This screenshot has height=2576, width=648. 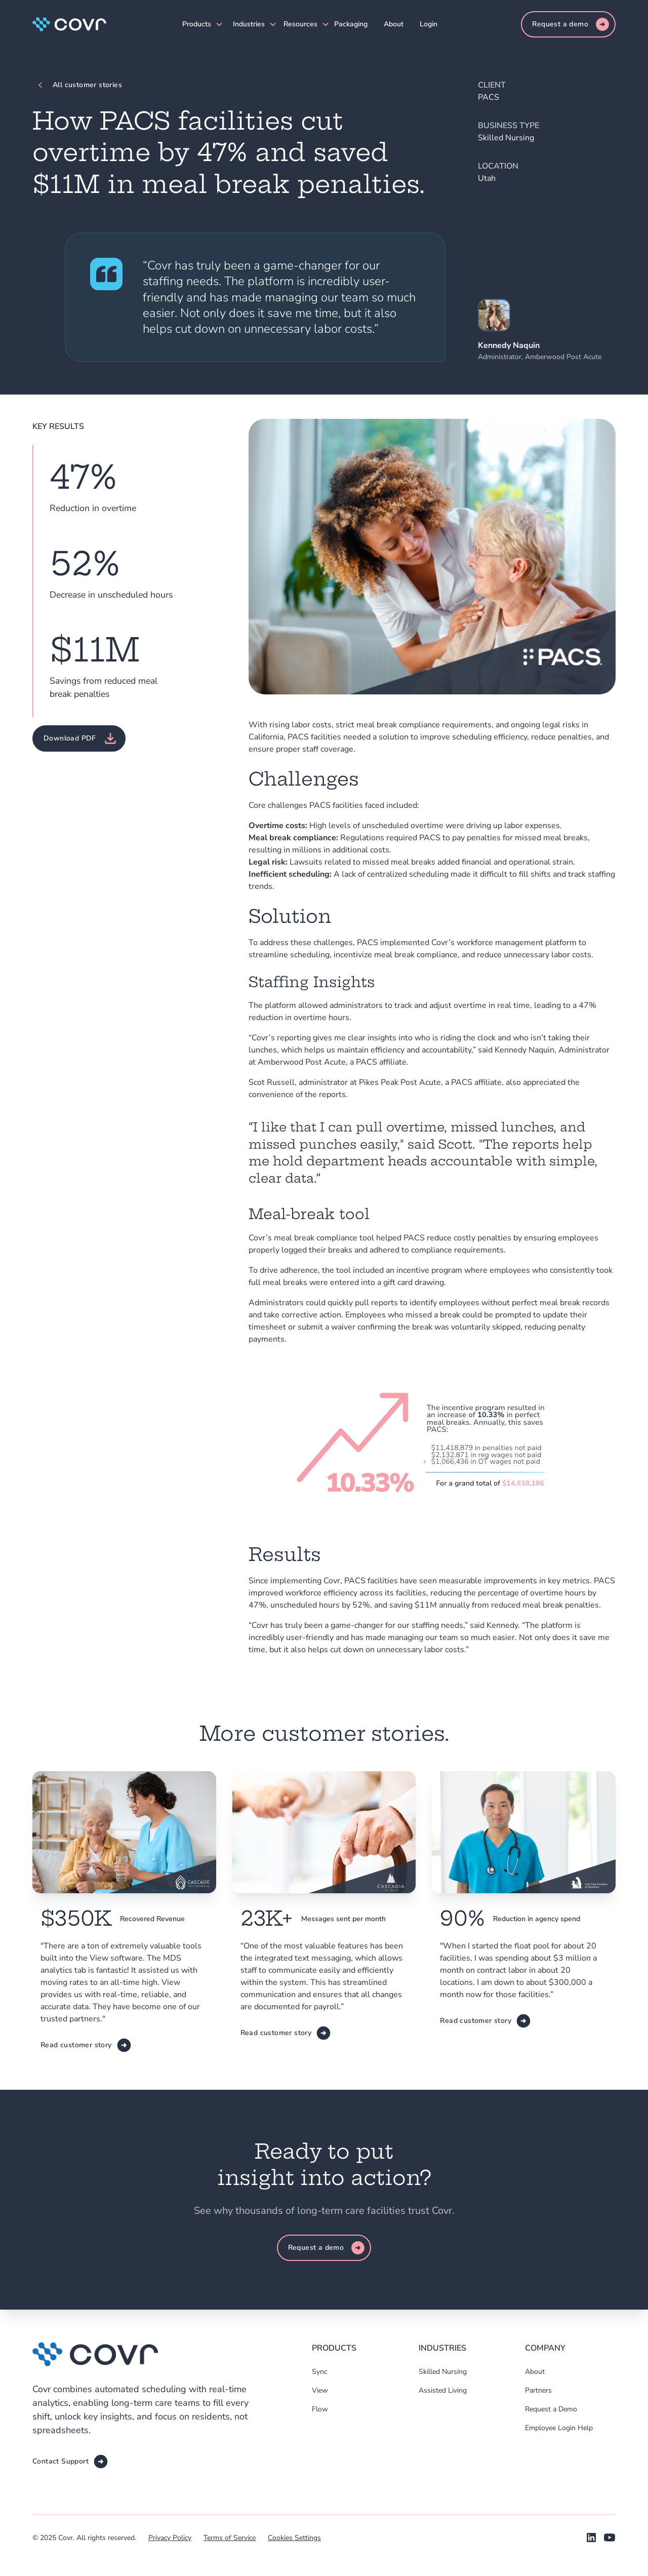 What do you see at coordinates (169, 2538) in the screenshot?
I see `Privacy Policy` at bounding box center [169, 2538].